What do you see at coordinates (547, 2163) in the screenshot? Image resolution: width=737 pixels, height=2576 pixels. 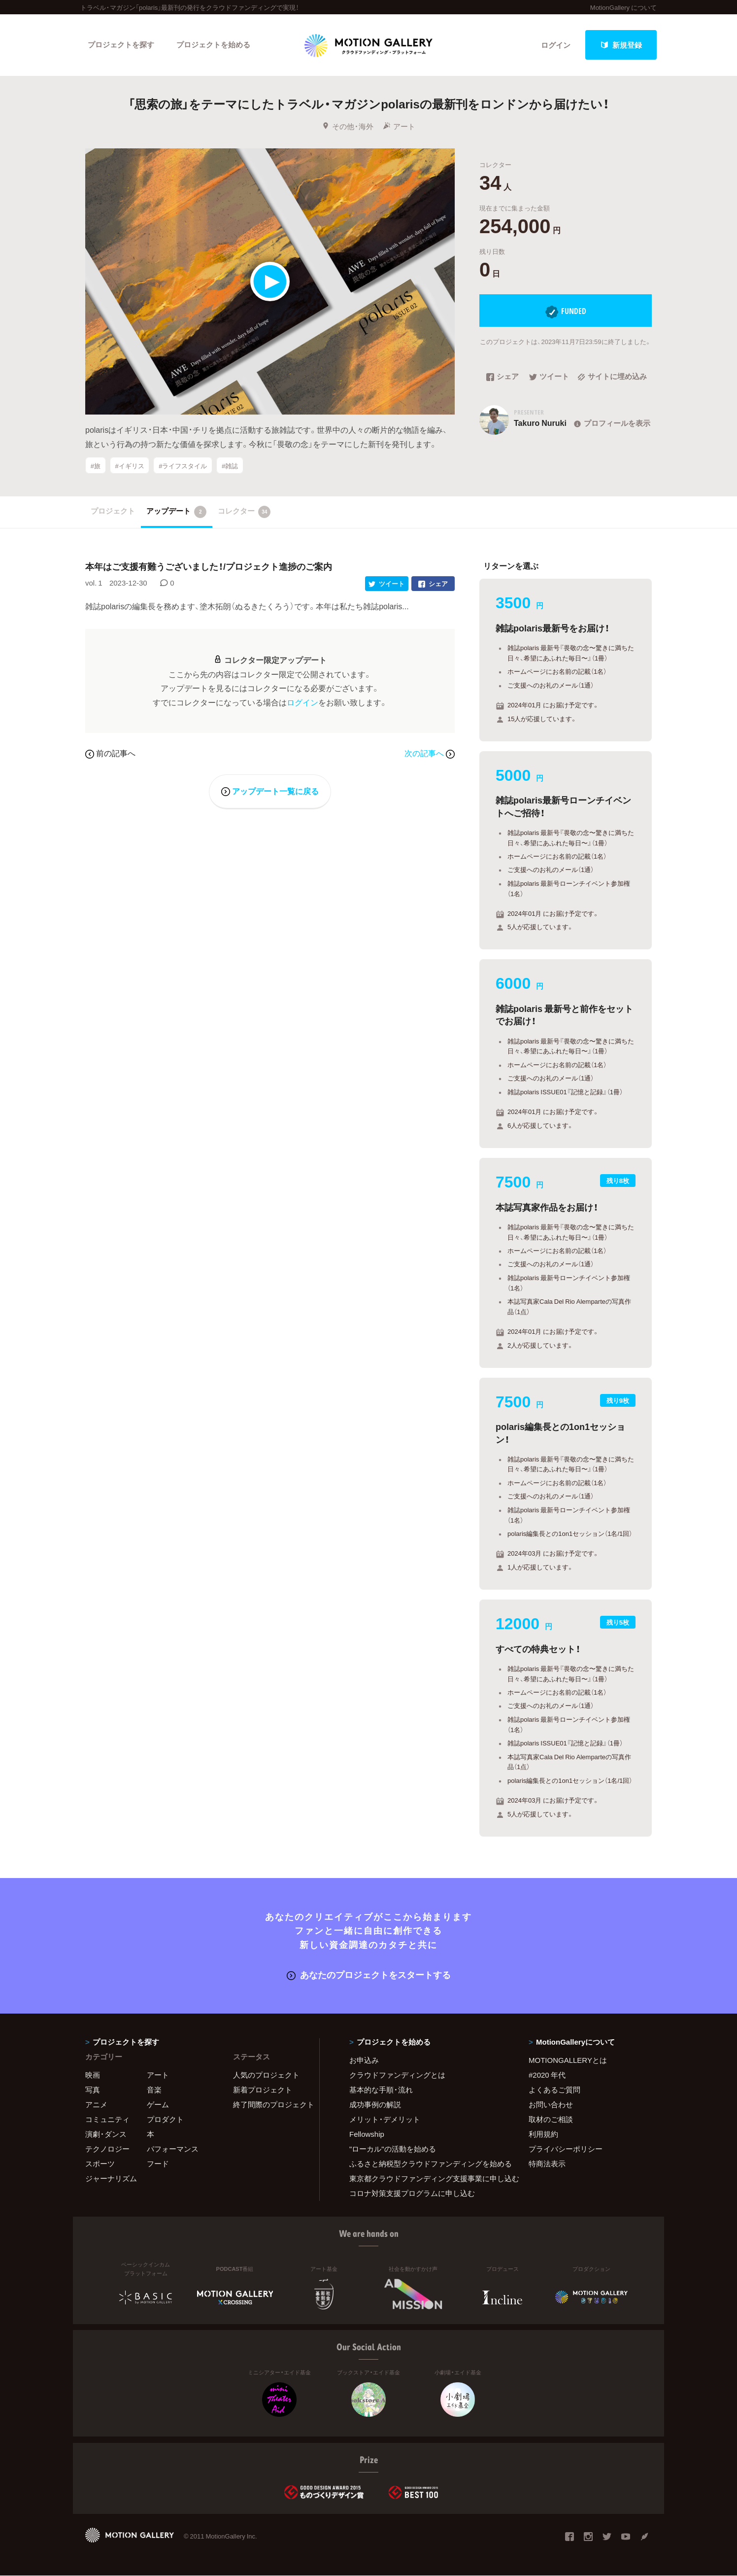 I see `特商法表示` at bounding box center [547, 2163].